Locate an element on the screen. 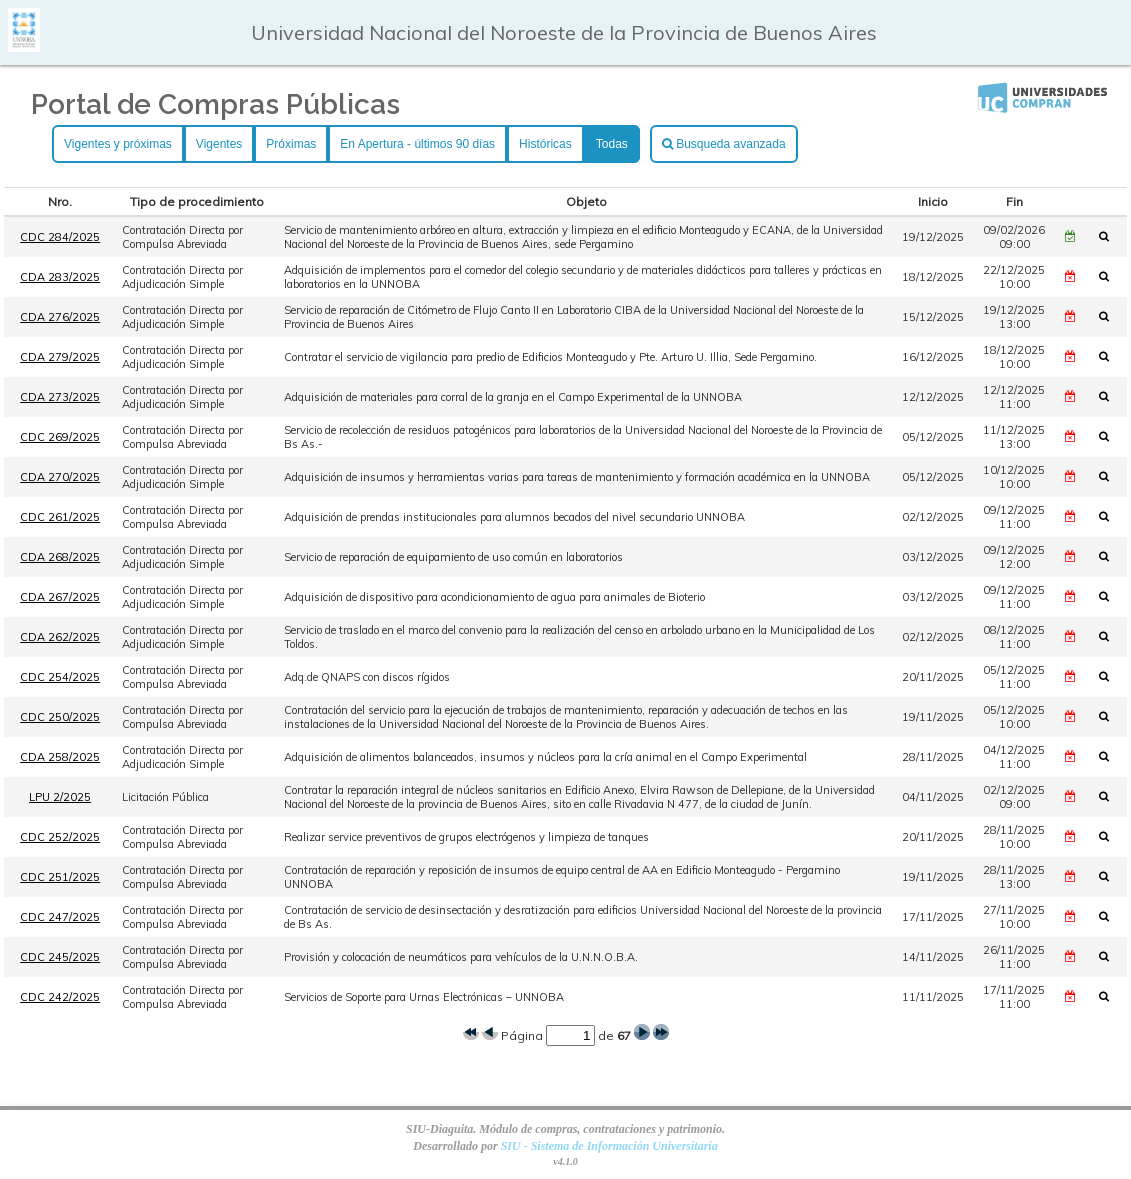 The height and width of the screenshot is (1179, 1131). CDC 242/2025 is located at coordinates (60, 997).